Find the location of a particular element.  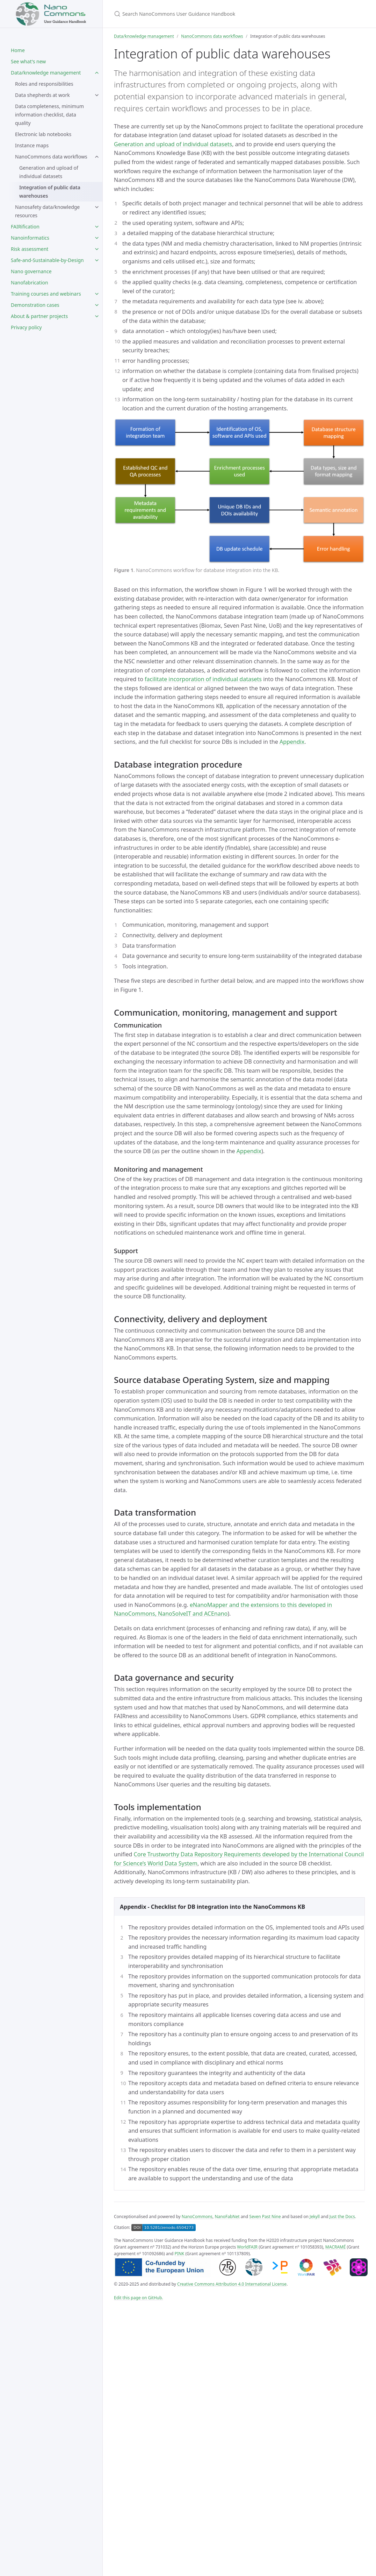

Generation and upload of individual datasets is located at coordinates (48, 171).